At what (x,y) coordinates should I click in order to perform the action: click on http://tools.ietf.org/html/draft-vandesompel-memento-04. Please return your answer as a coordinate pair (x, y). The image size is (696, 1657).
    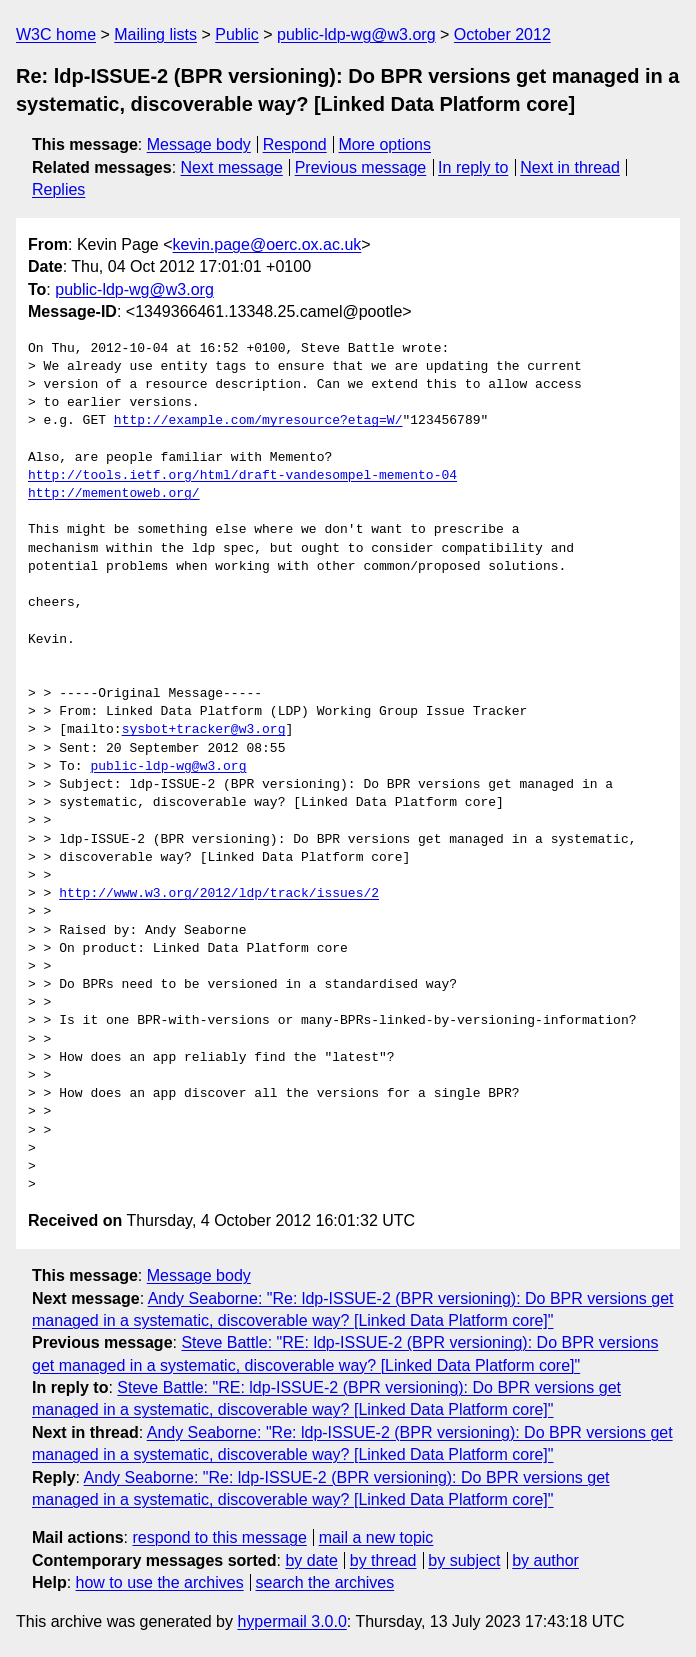
    Looking at the image, I should click on (242, 476).